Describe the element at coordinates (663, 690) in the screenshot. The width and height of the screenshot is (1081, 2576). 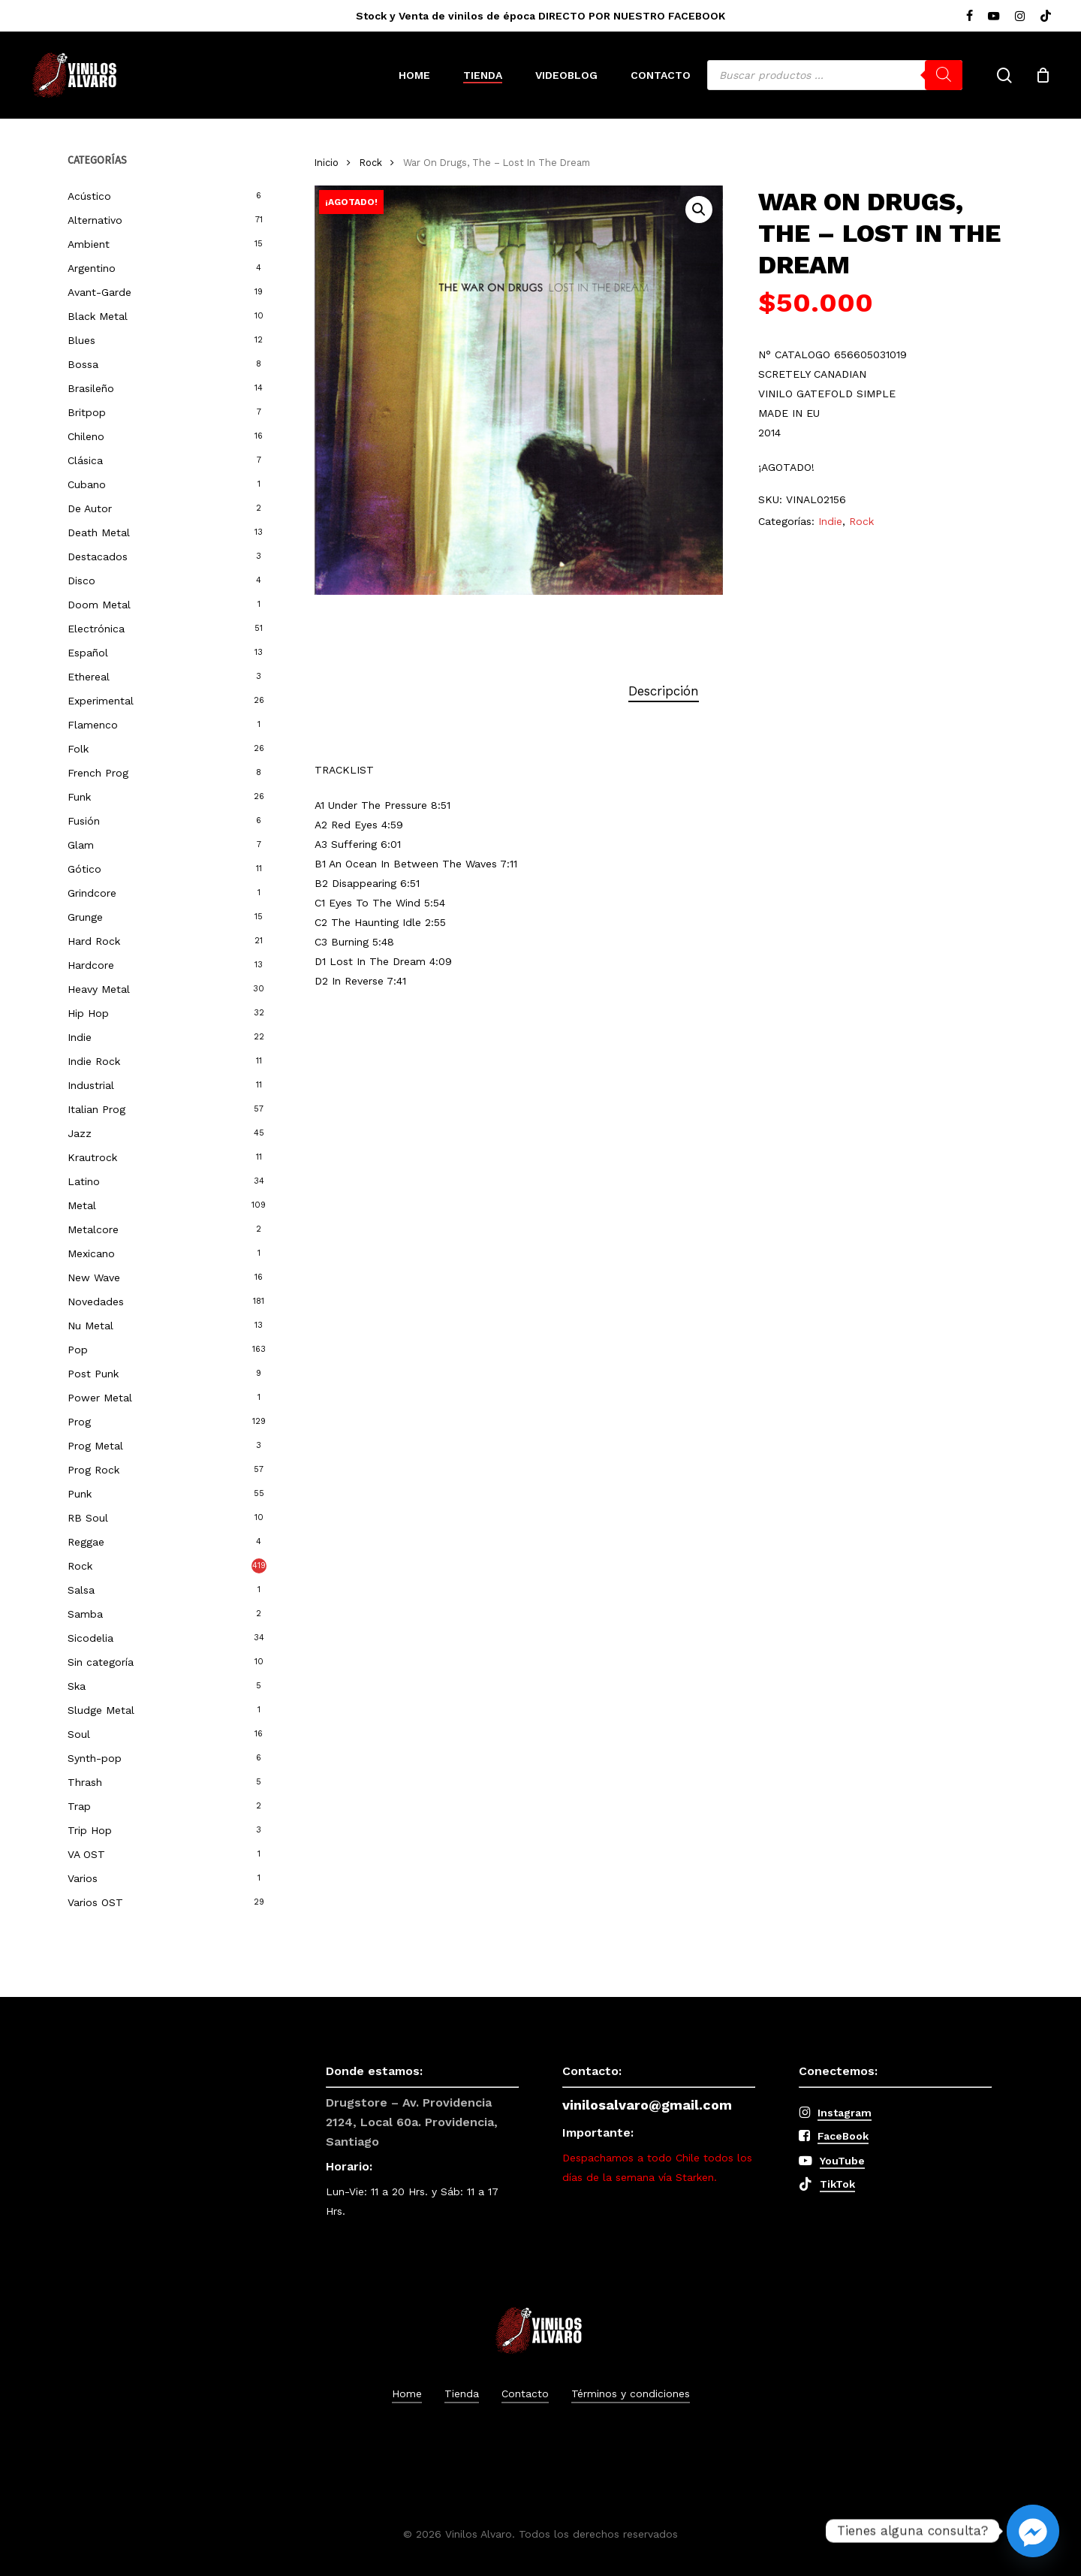
I see `Descripción [tab]` at that location.